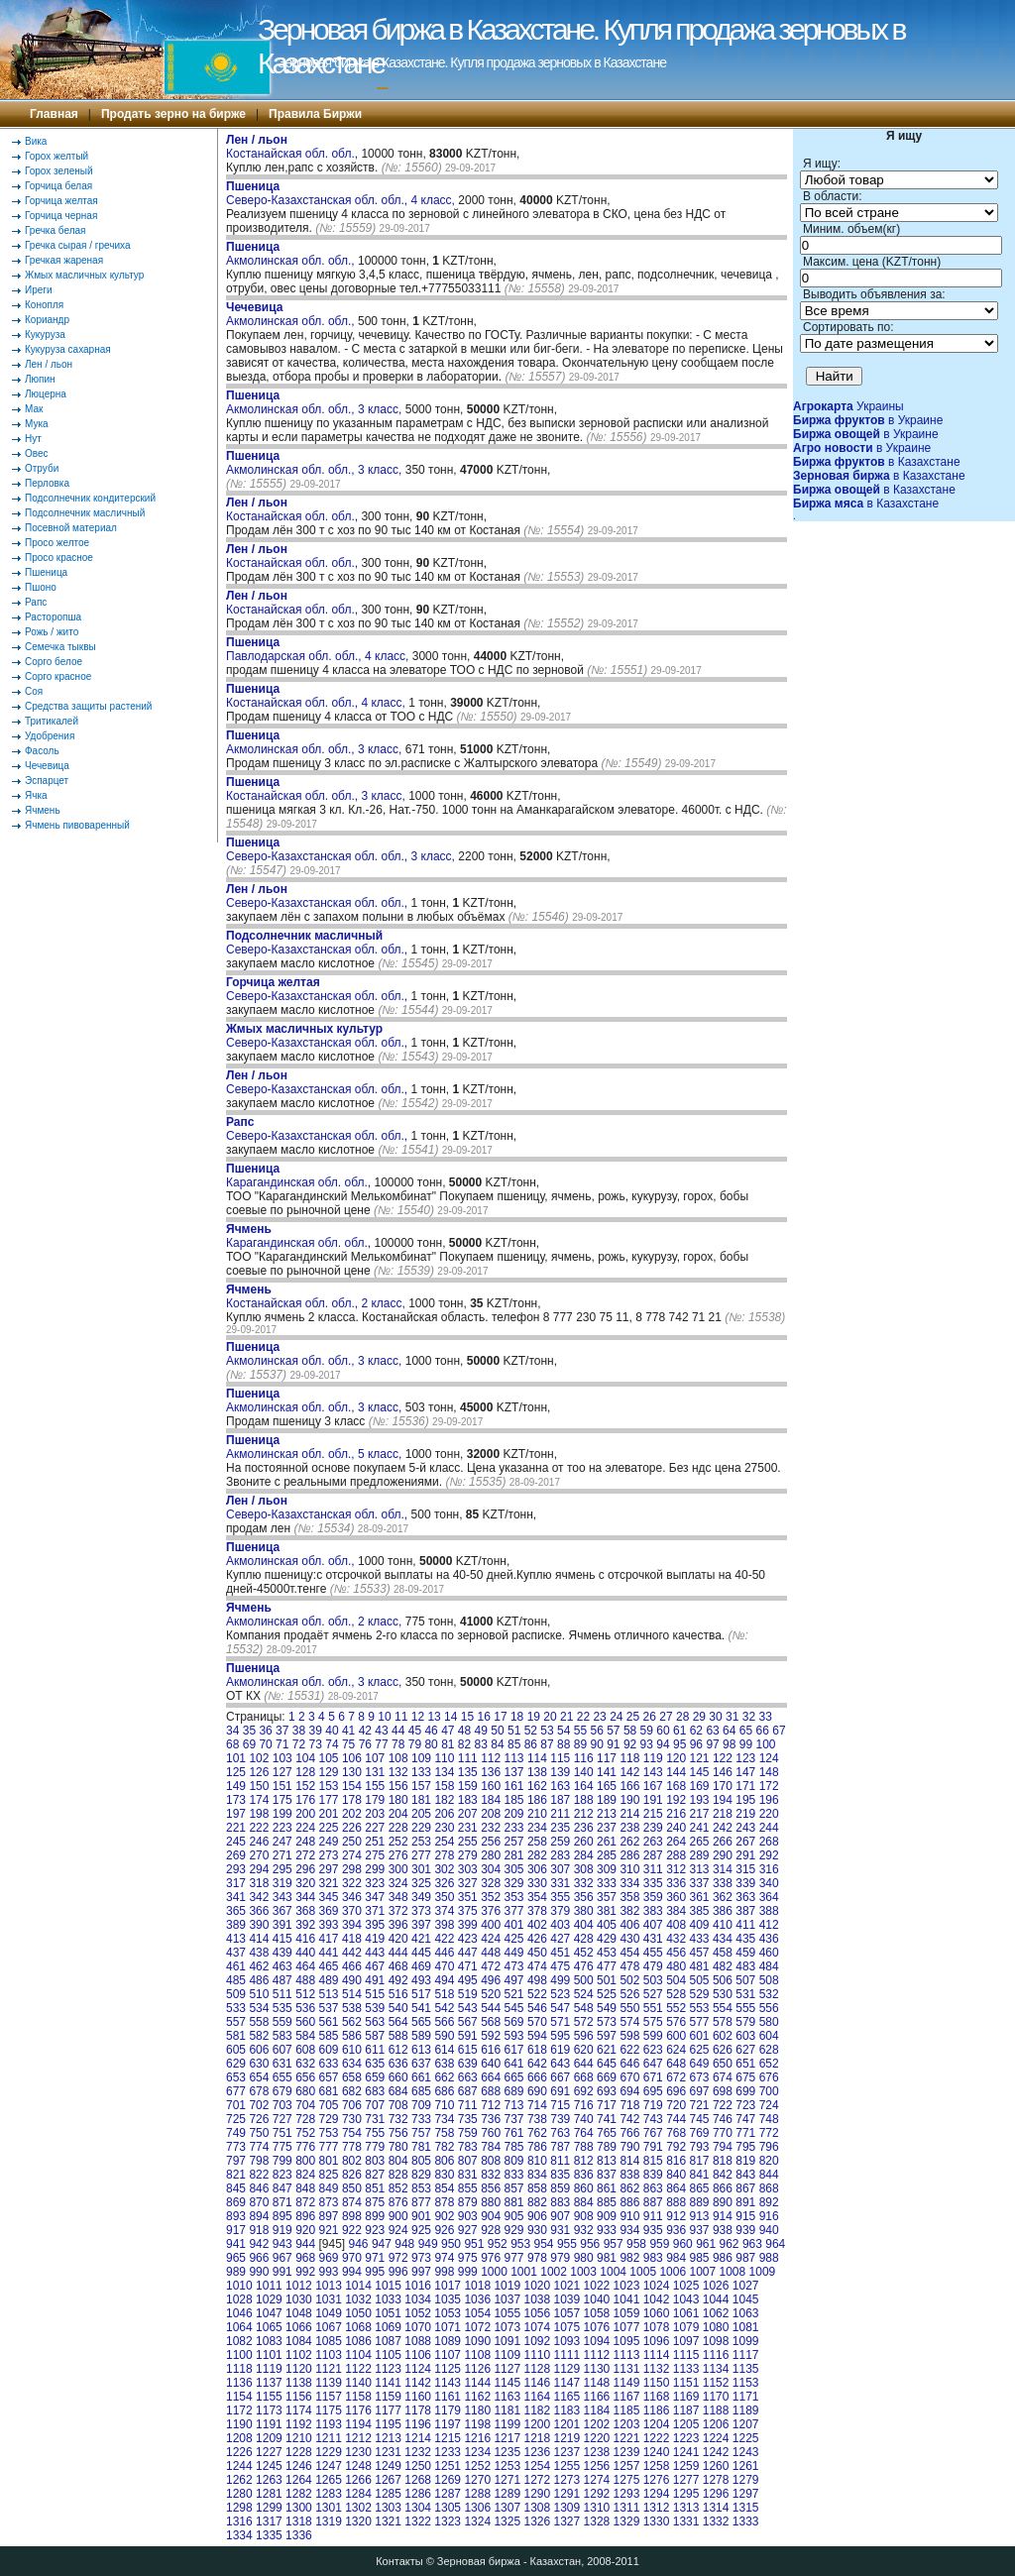 The image size is (1015, 2576). Describe the element at coordinates (398, 1939) in the screenshot. I see `420` at that location.